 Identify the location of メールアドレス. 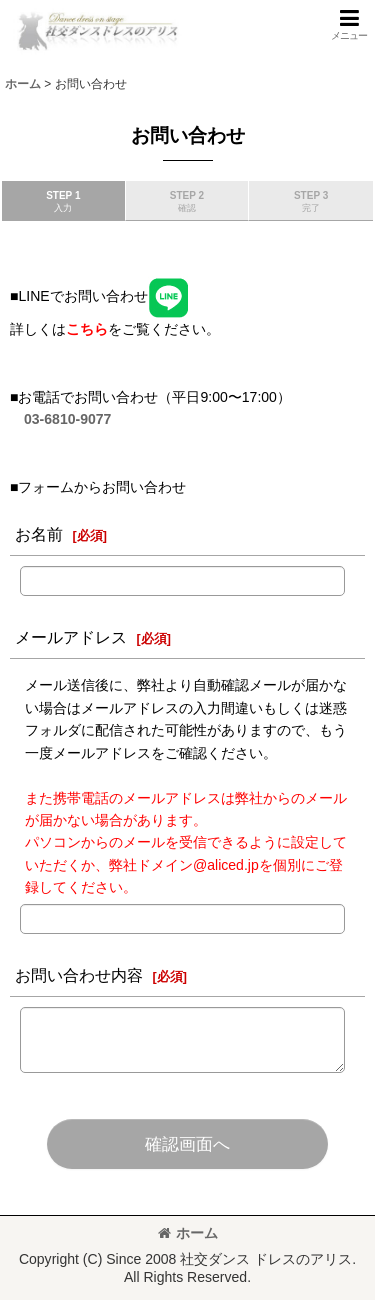
(71, 637).